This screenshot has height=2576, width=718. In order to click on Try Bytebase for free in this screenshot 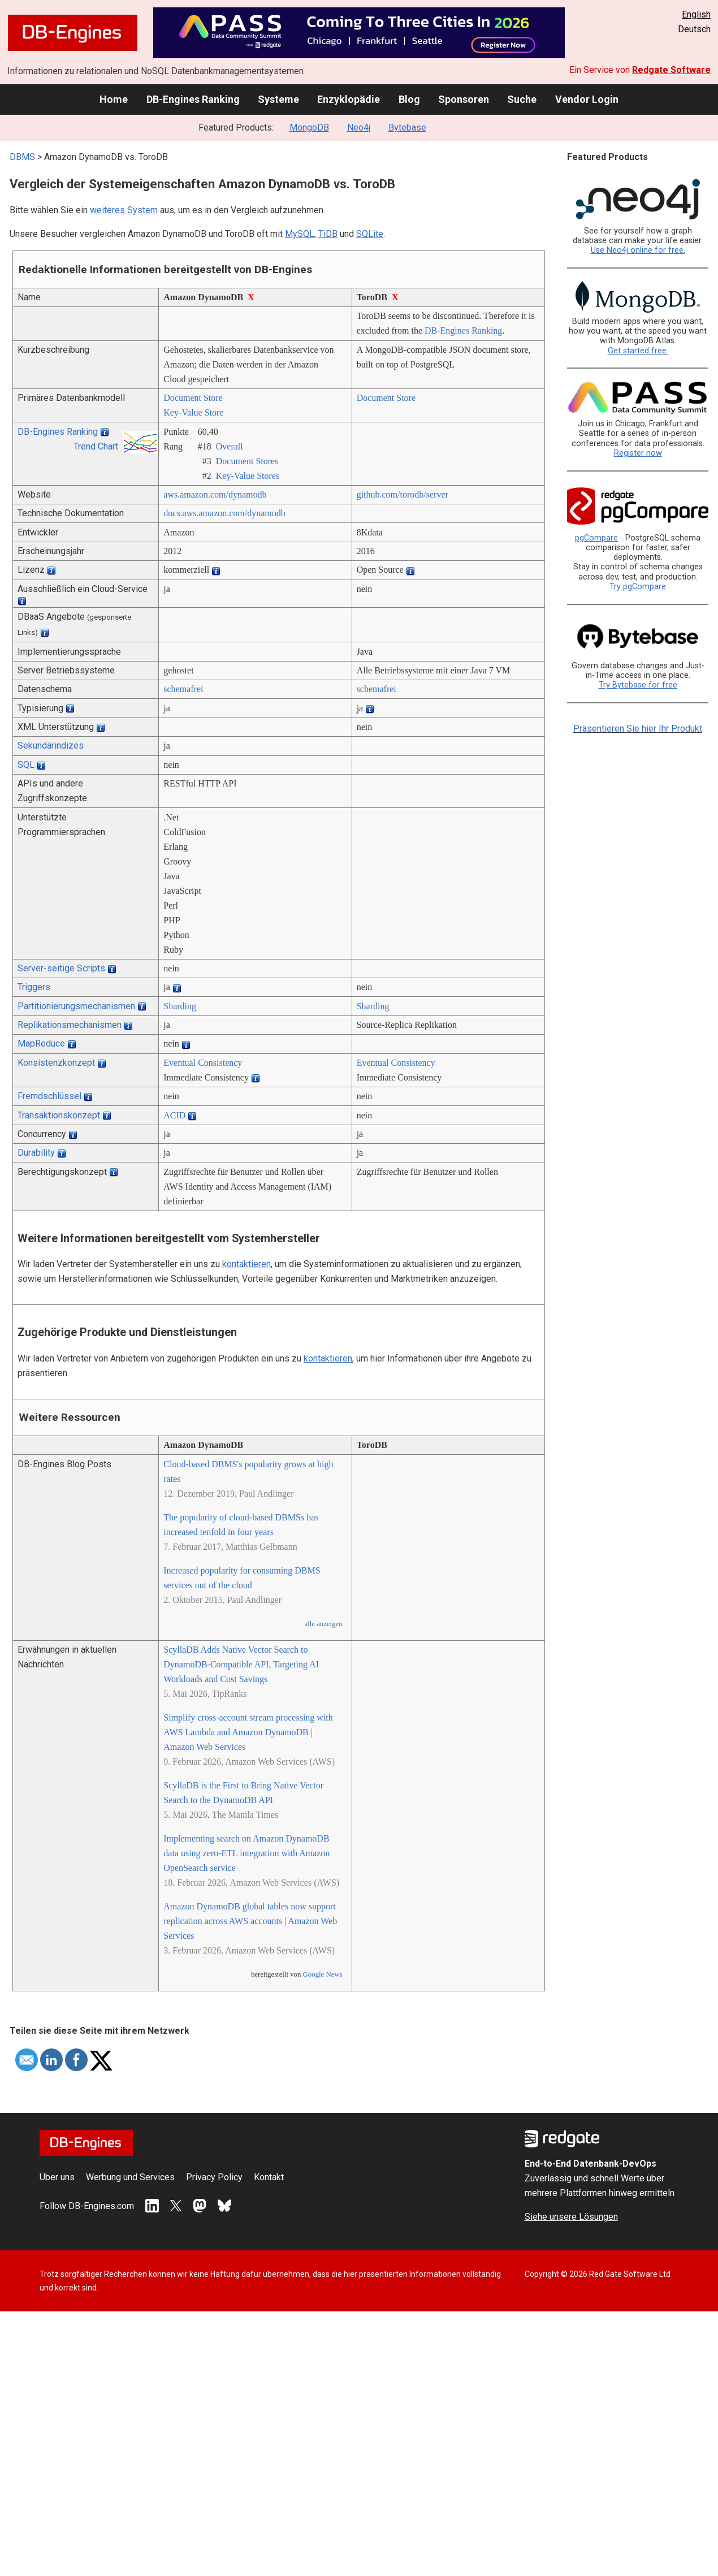, I will do `click(638, 685)`.